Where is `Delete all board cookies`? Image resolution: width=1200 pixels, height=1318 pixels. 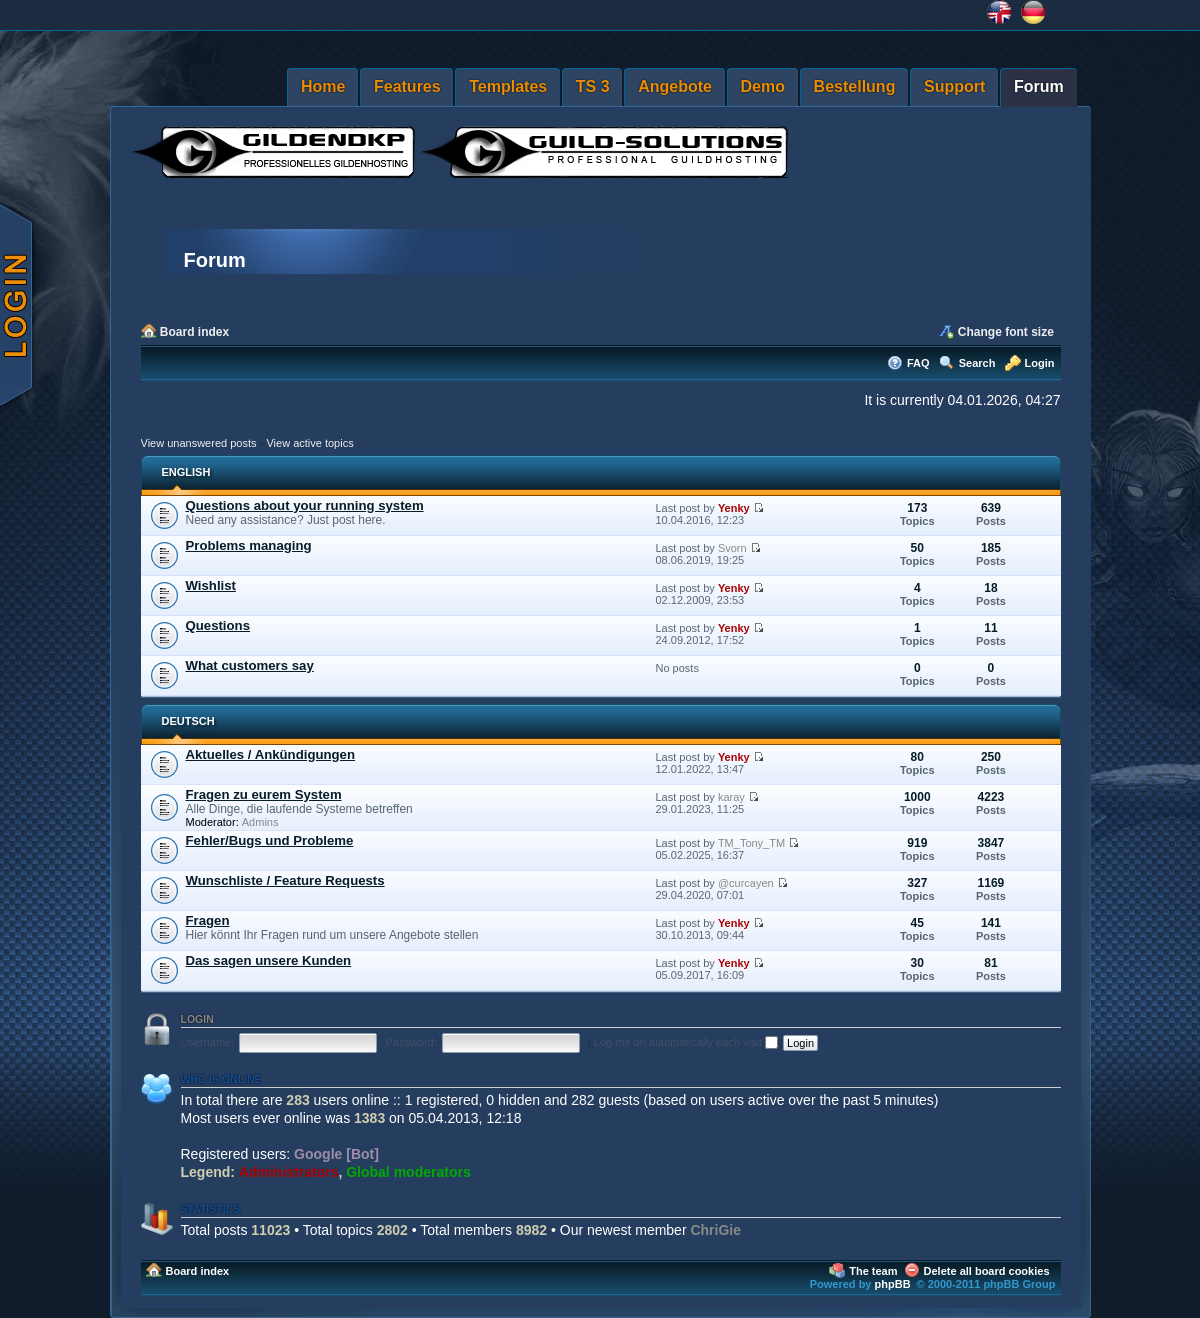 Delete all board cookies is located at coordinates (987, 1271).